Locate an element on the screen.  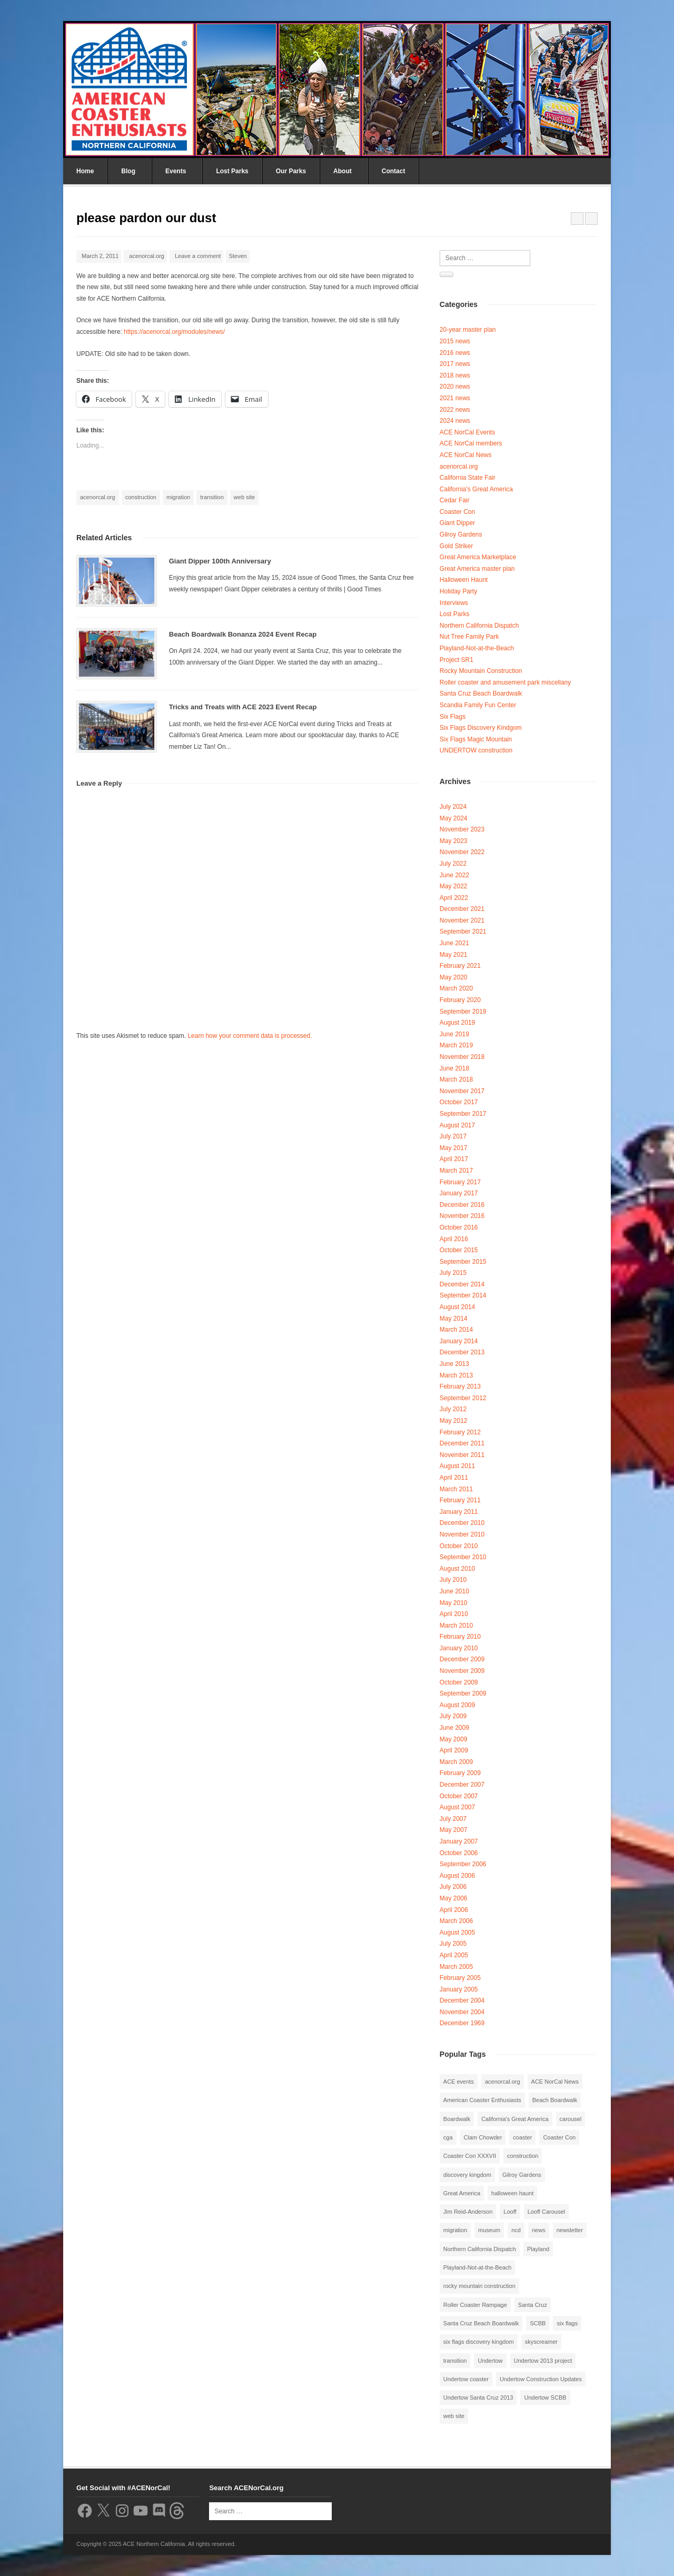
October 2015 is located at coordinates (459, 1250).